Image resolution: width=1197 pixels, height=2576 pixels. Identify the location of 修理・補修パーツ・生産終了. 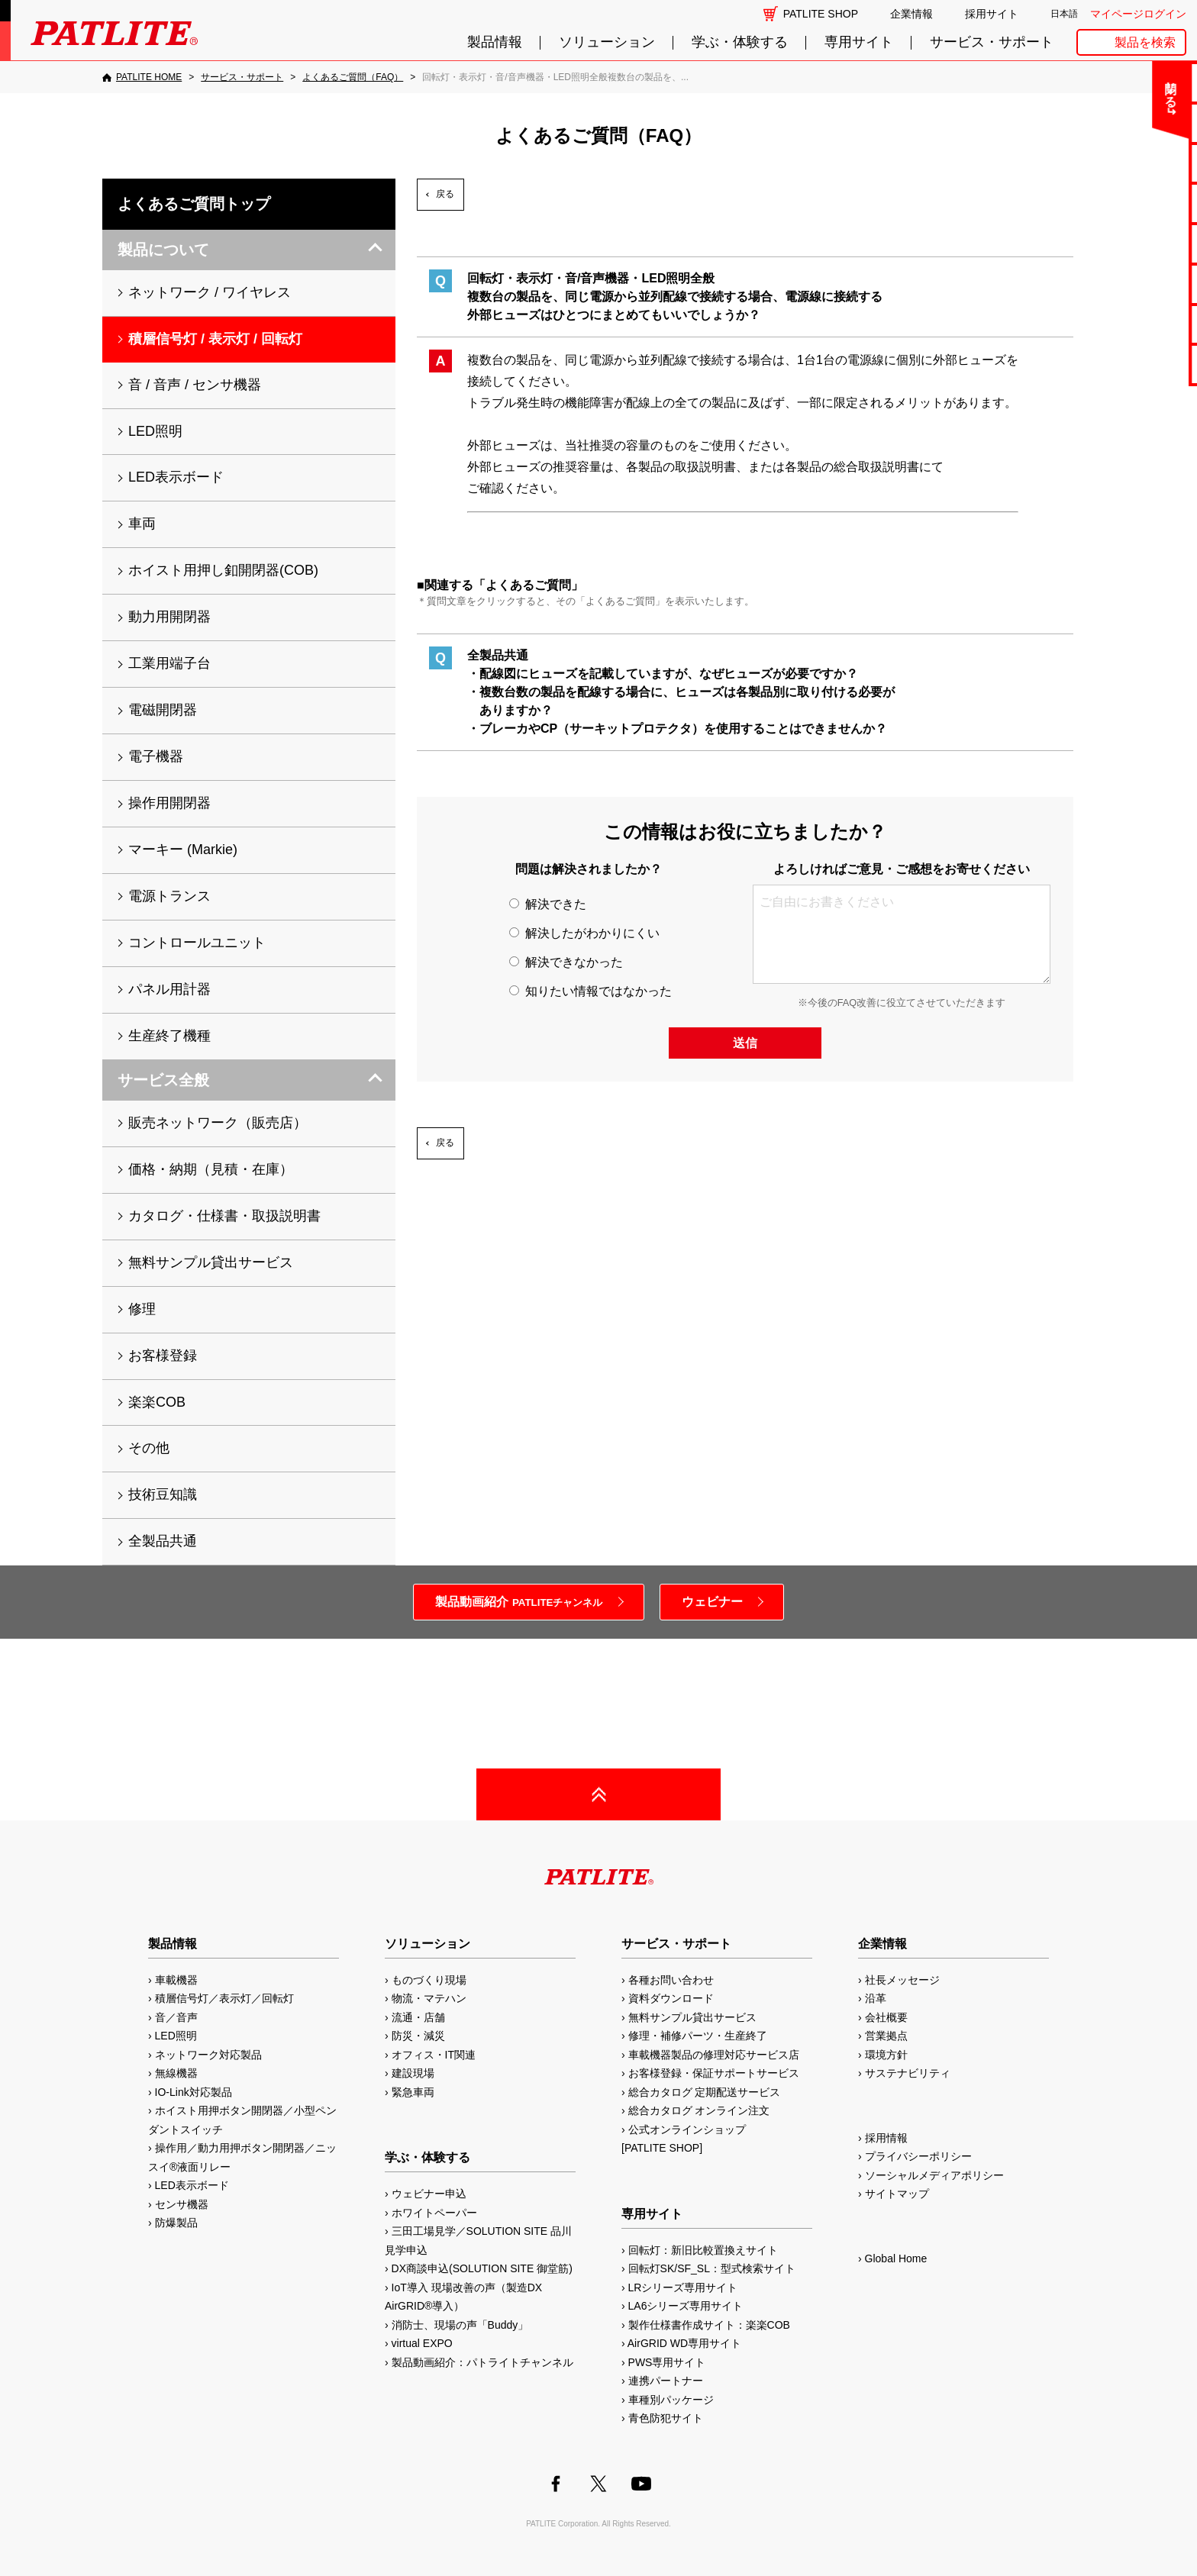
(697, 2036).